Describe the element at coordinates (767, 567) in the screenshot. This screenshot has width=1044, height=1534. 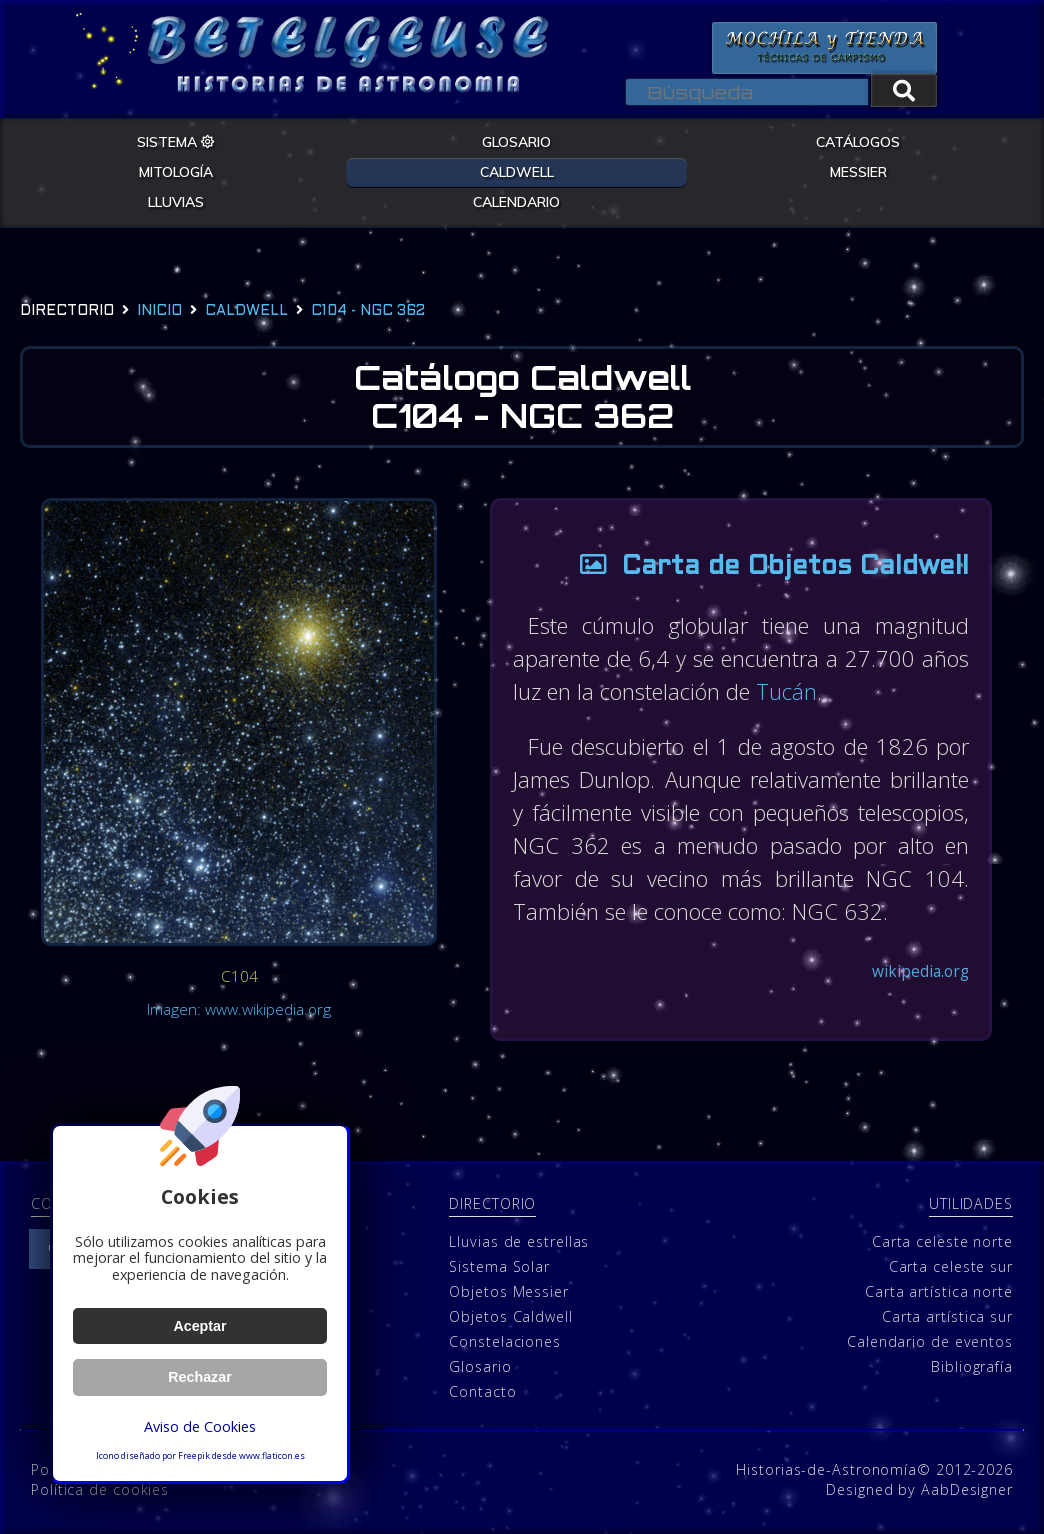
I see `Carta de Objetos Caldwell` at that location.